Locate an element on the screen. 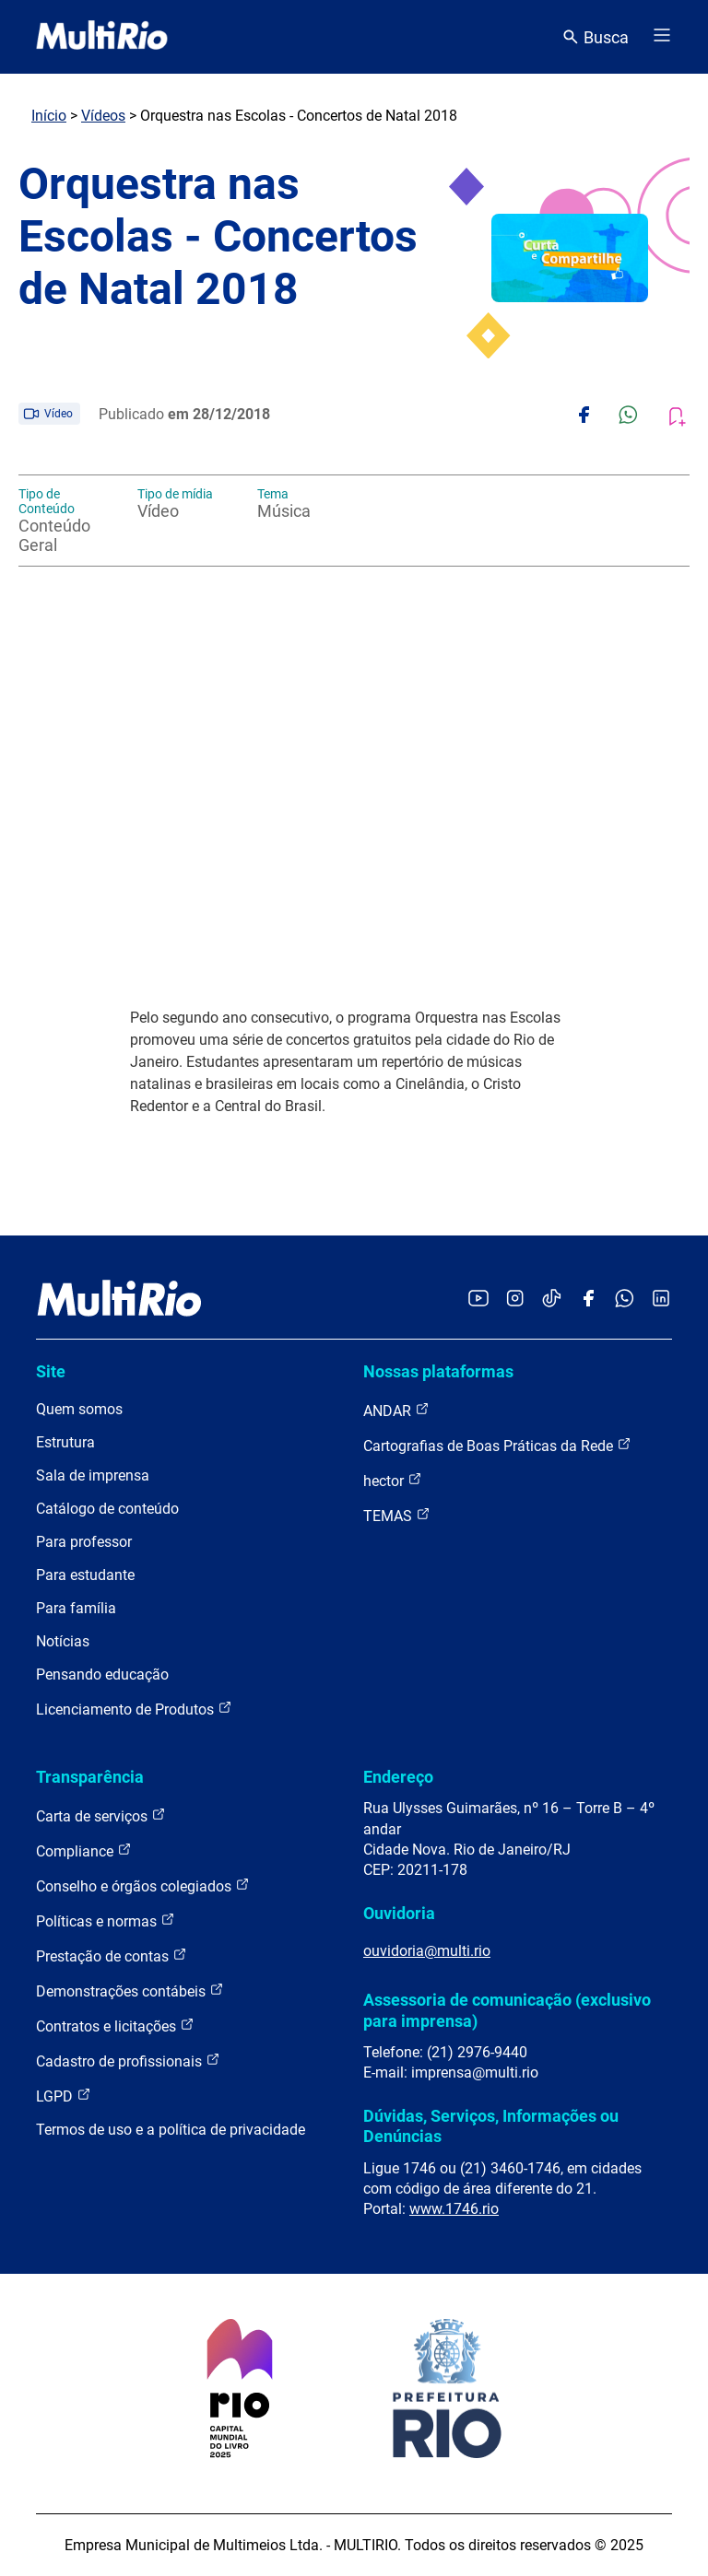 The width and height of the screenshot is (708, 2576). Licenciamento de Produtos is located at coordinates (134, 1708).